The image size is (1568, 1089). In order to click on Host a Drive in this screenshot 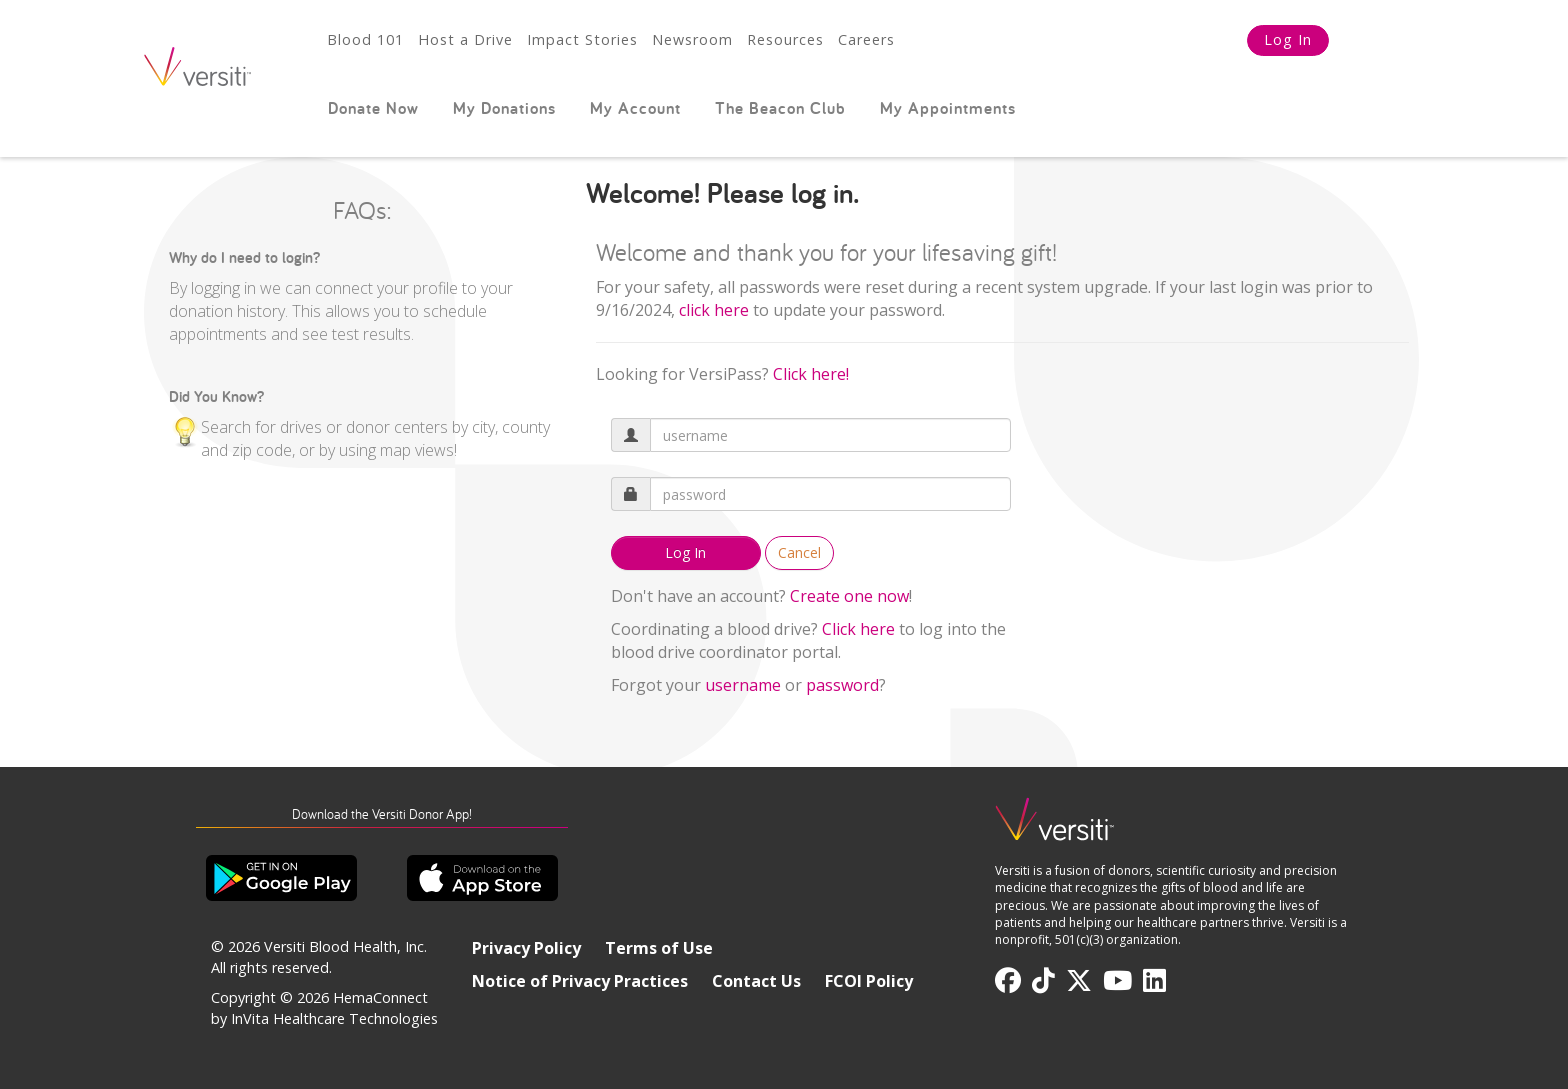, I will do `click(465, 39)`.